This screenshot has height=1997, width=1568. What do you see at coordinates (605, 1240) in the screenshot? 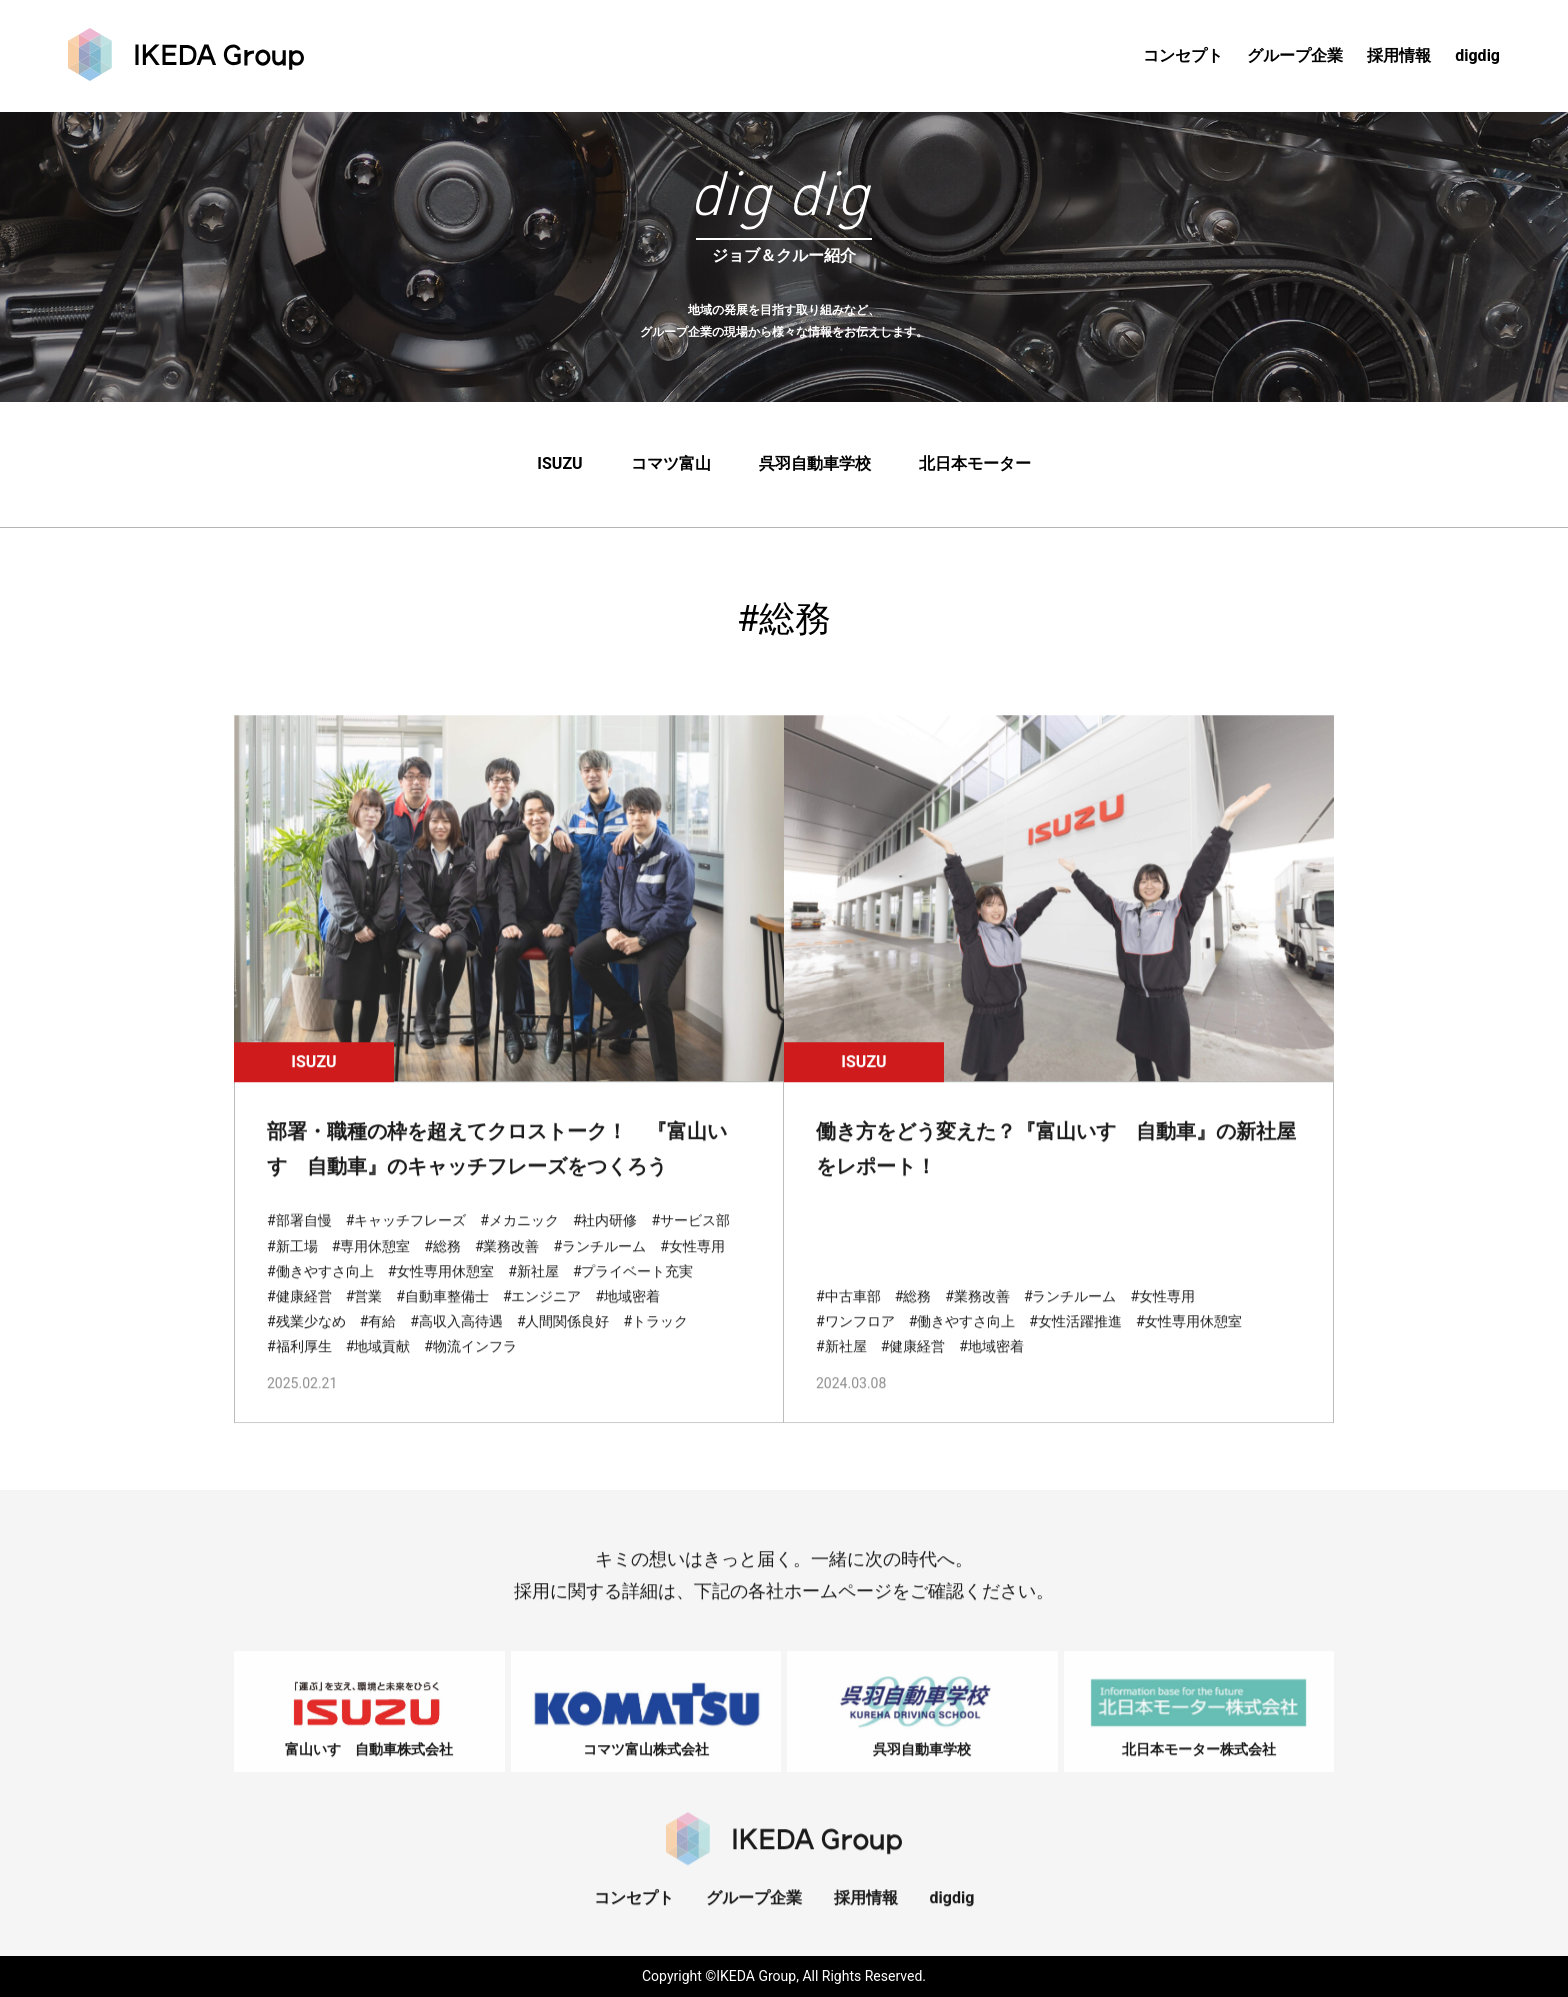
I see `#社内研修` at bounding box center [605, 1240].